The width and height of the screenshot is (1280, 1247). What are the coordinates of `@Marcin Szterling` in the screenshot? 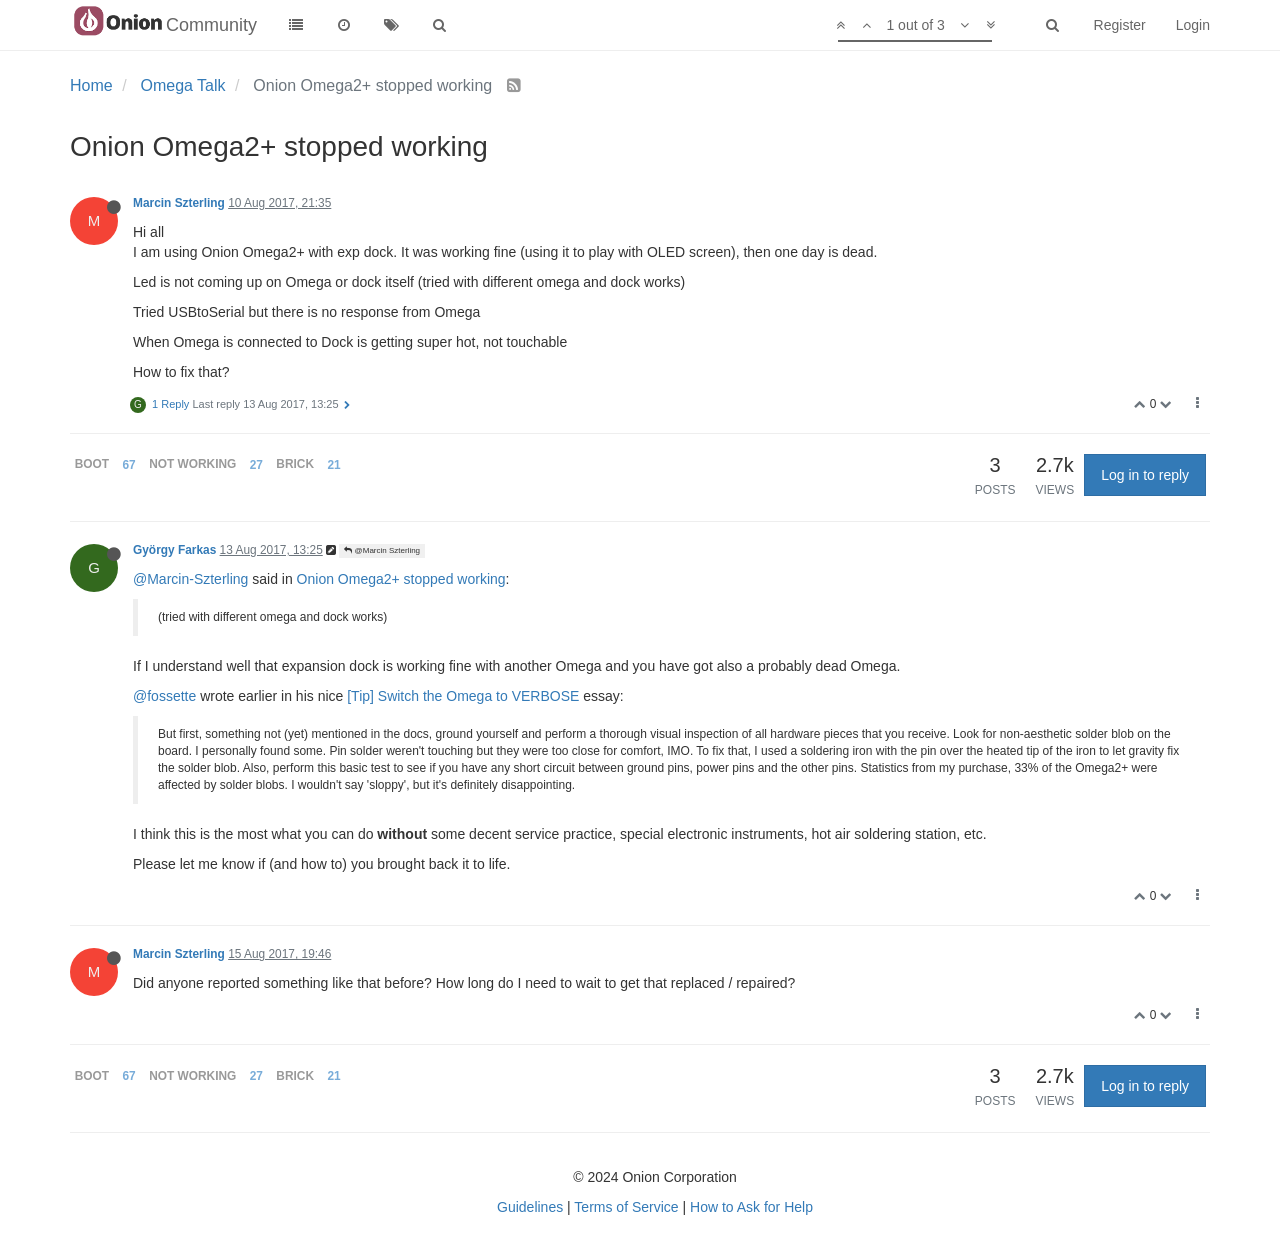 It's located at (382, 550).